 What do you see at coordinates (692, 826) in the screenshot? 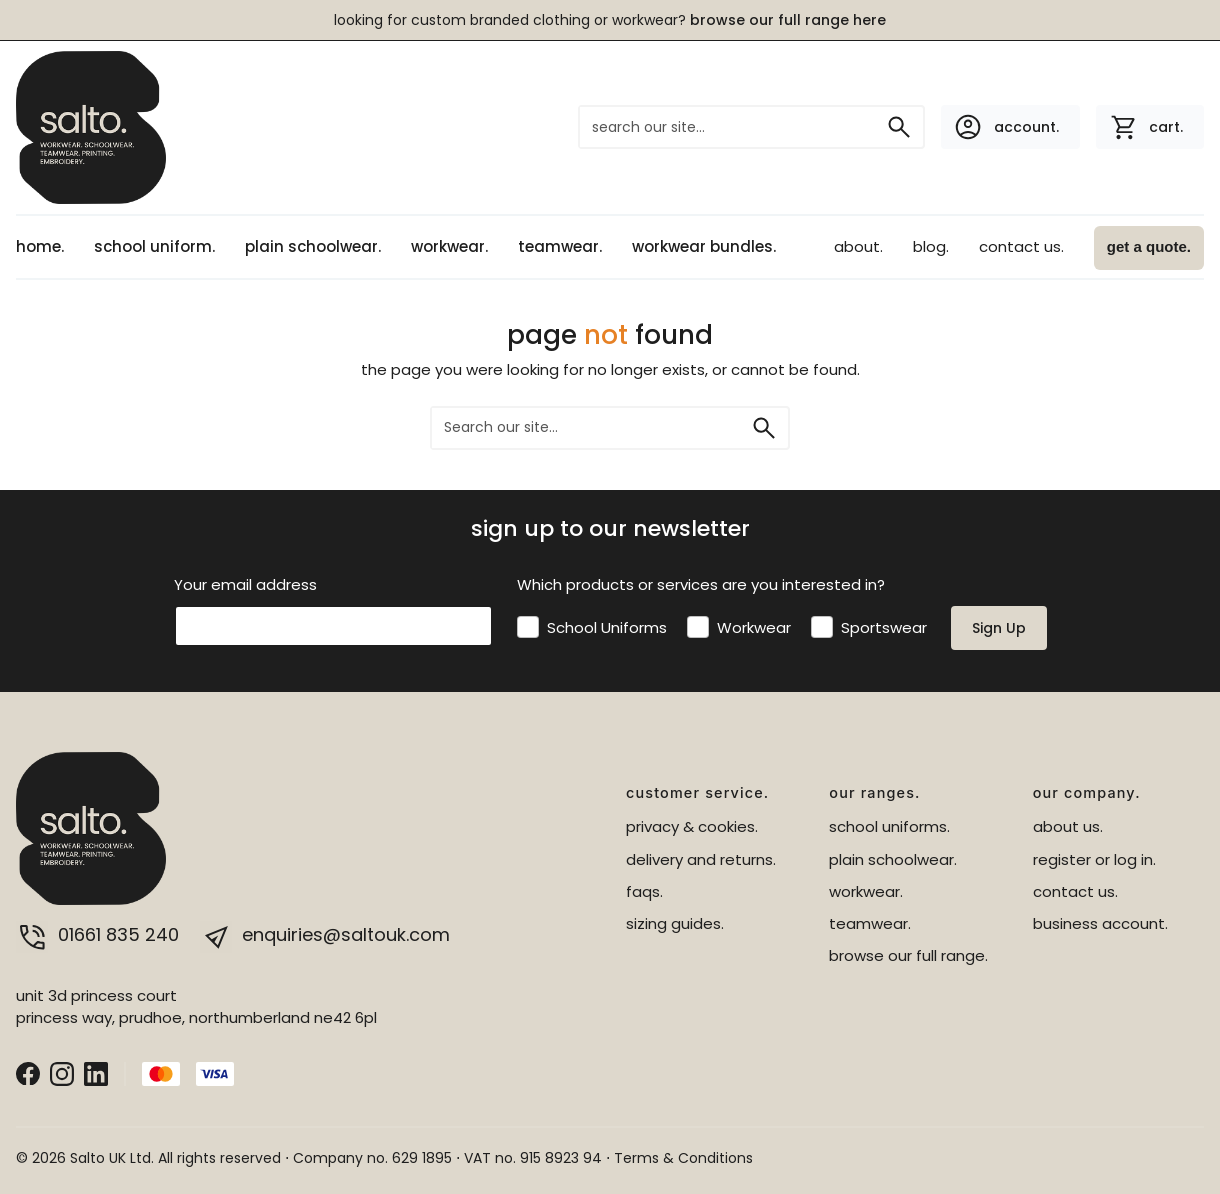
I see `privacy & cookies.` at bounding box center [692, 826].